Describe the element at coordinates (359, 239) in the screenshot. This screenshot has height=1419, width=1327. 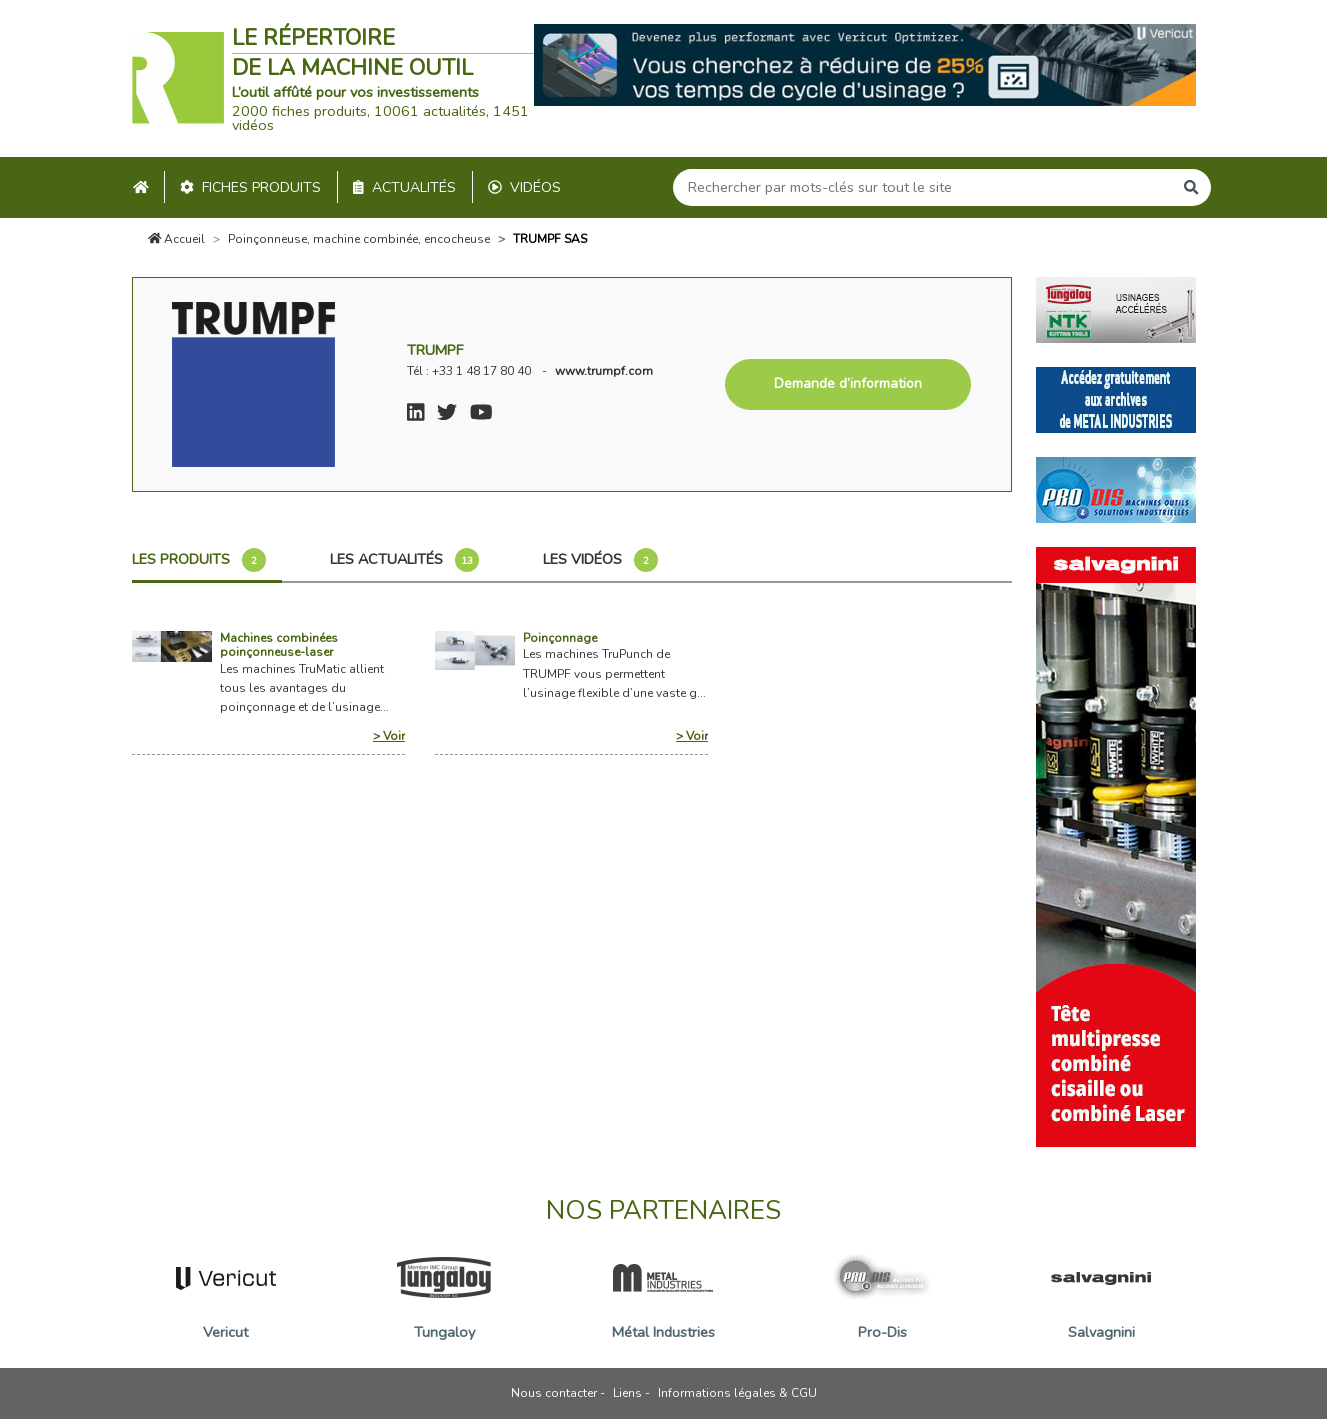
I see `Poinçonneuse, machine combinée, encocheuse` at that location.